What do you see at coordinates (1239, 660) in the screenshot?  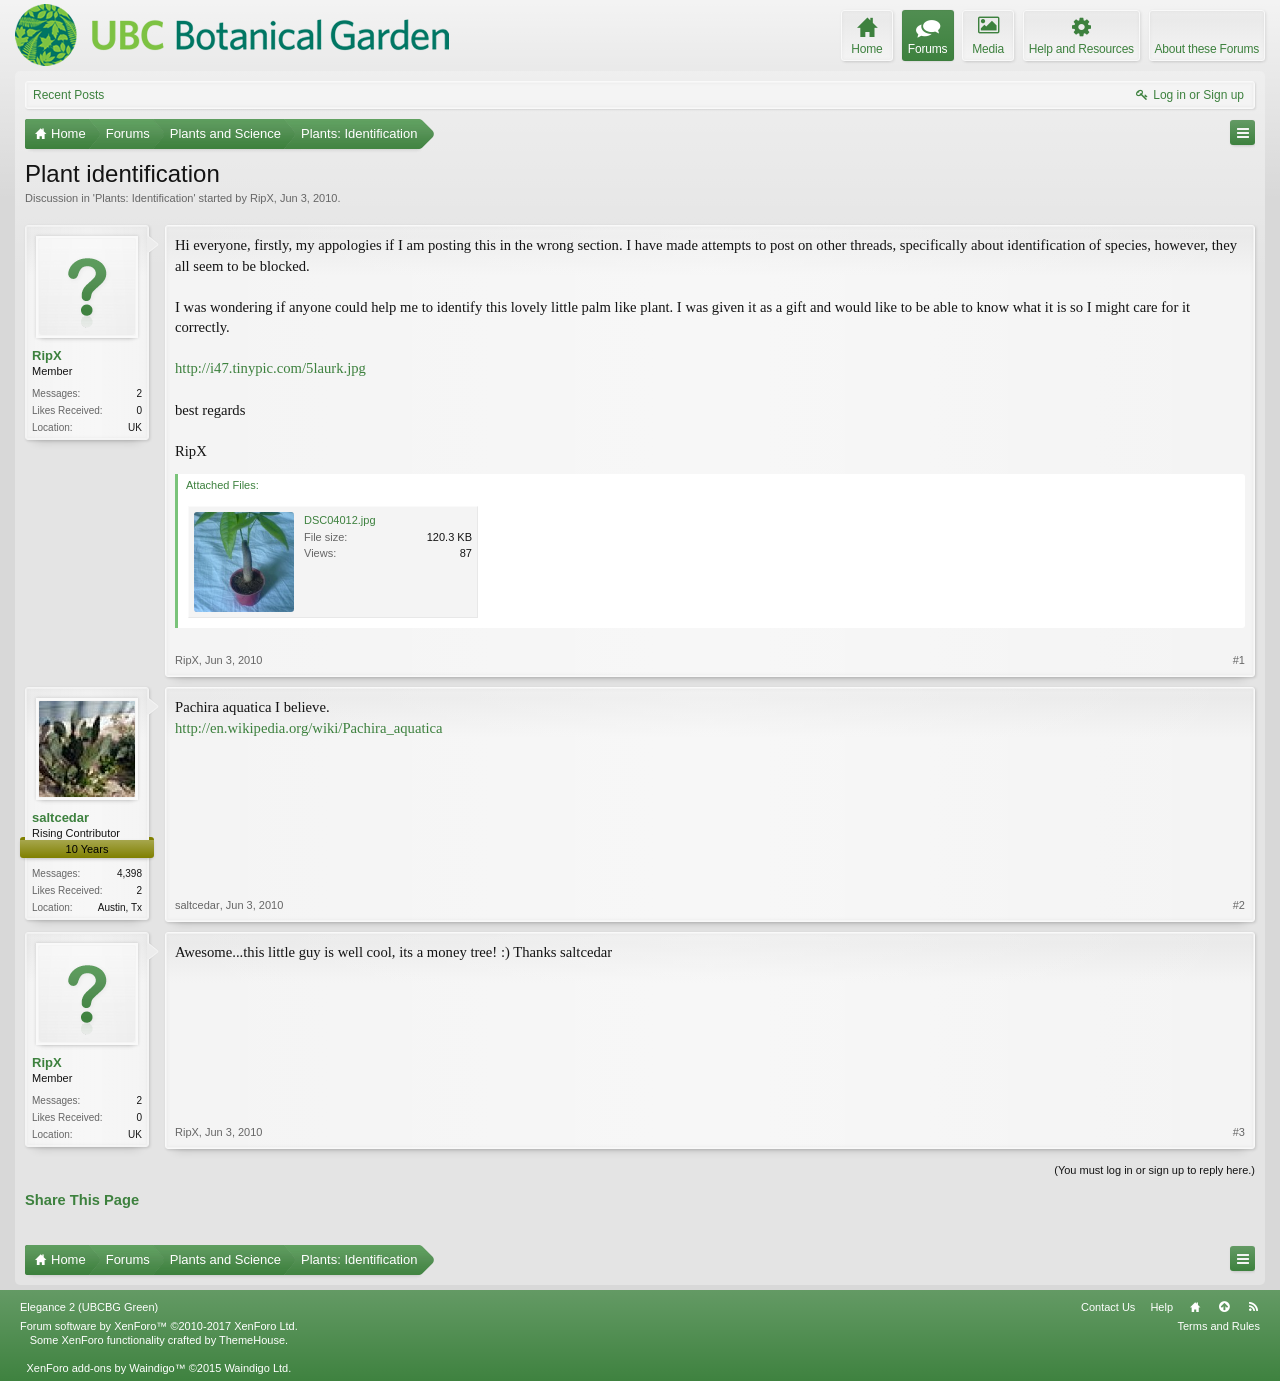 I see `#1` at bounding box center [1239, 660].